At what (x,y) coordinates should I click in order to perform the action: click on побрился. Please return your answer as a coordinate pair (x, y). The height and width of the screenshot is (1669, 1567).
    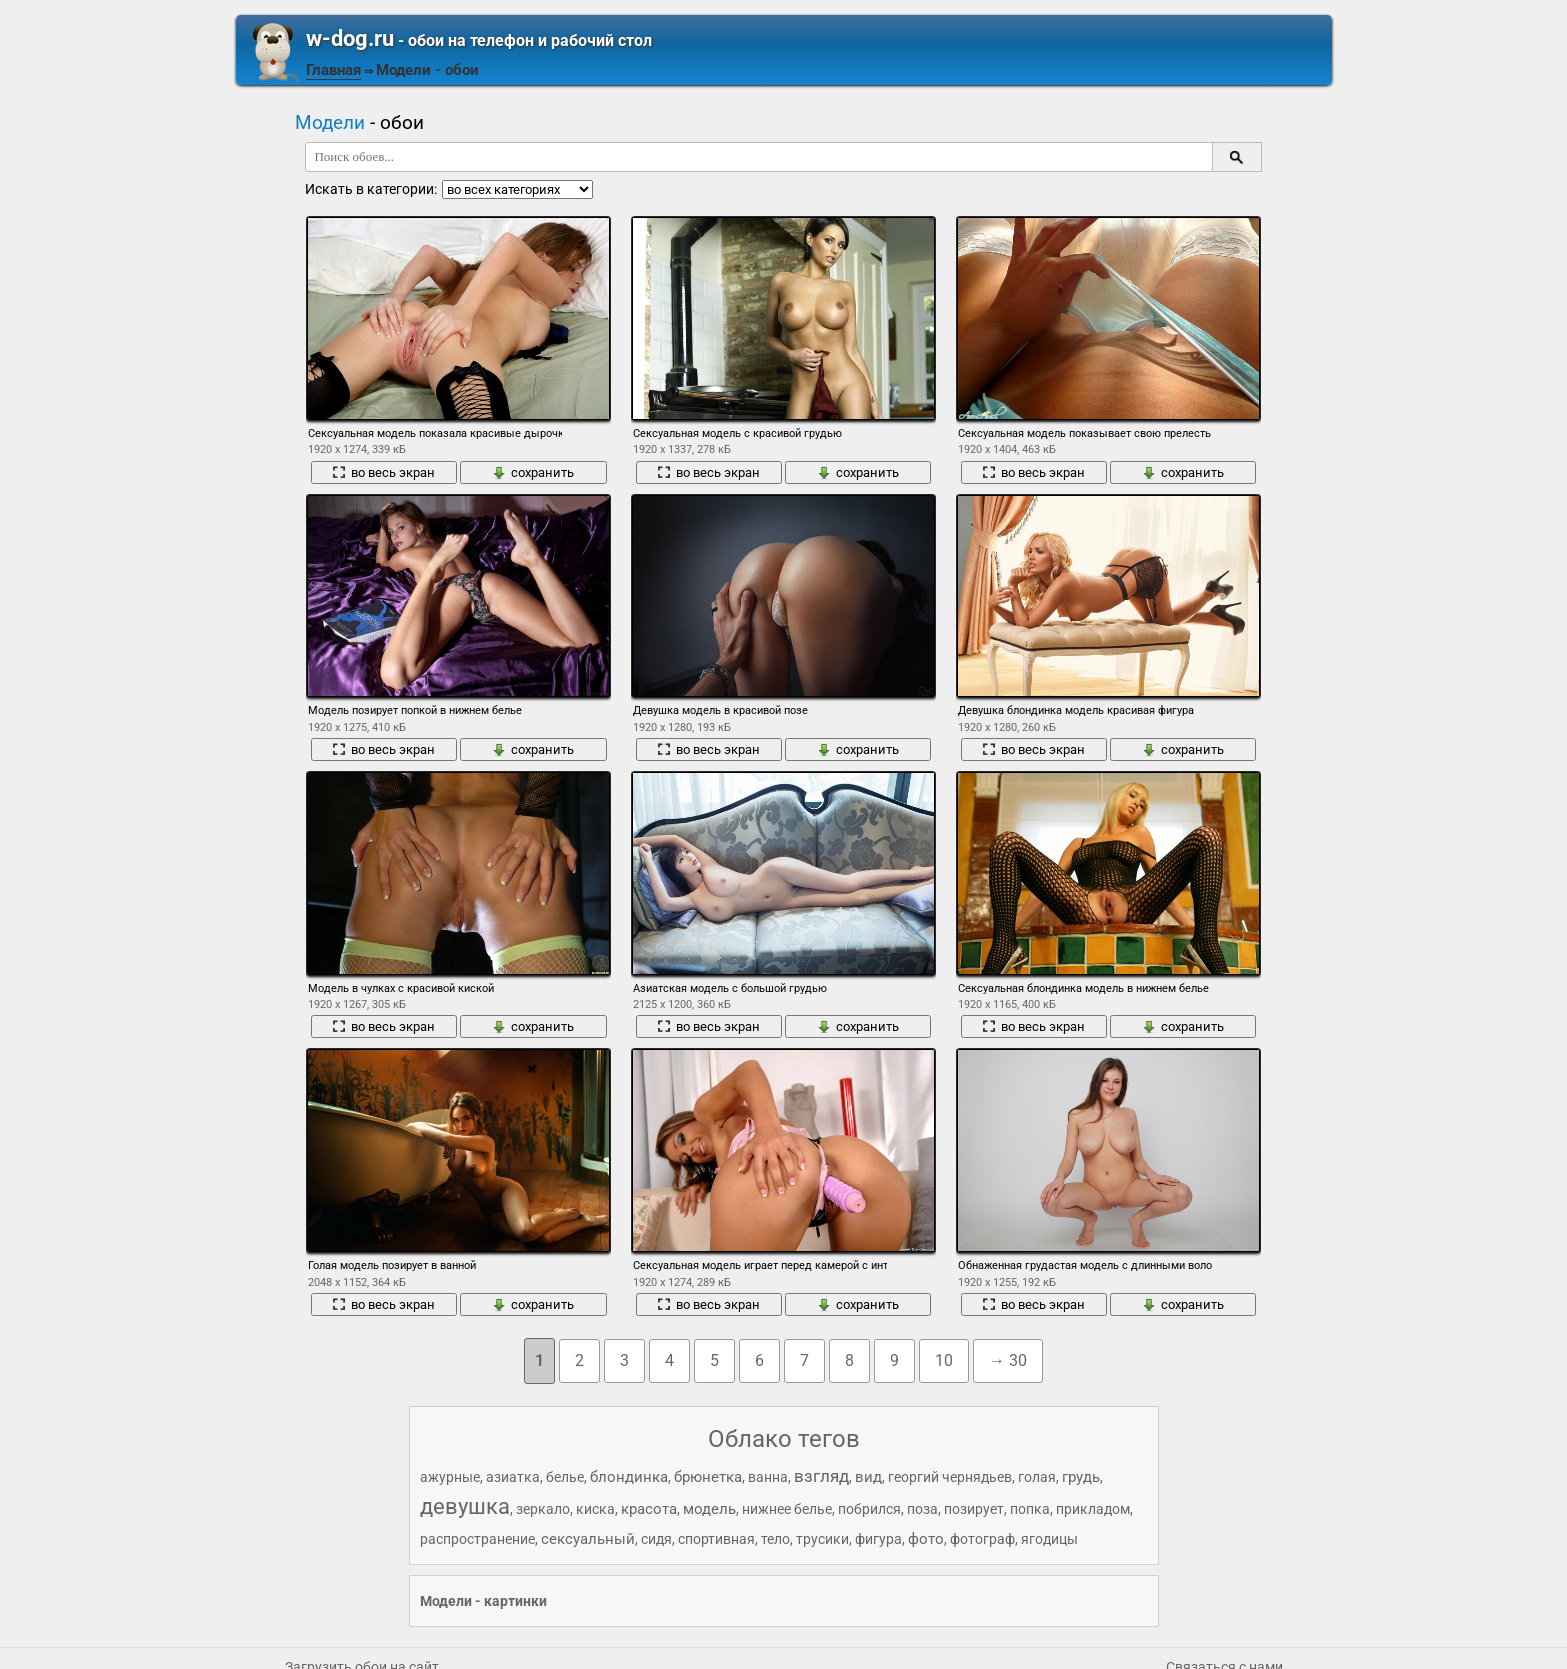
    Looking at the image, I should click on (869, 1509).